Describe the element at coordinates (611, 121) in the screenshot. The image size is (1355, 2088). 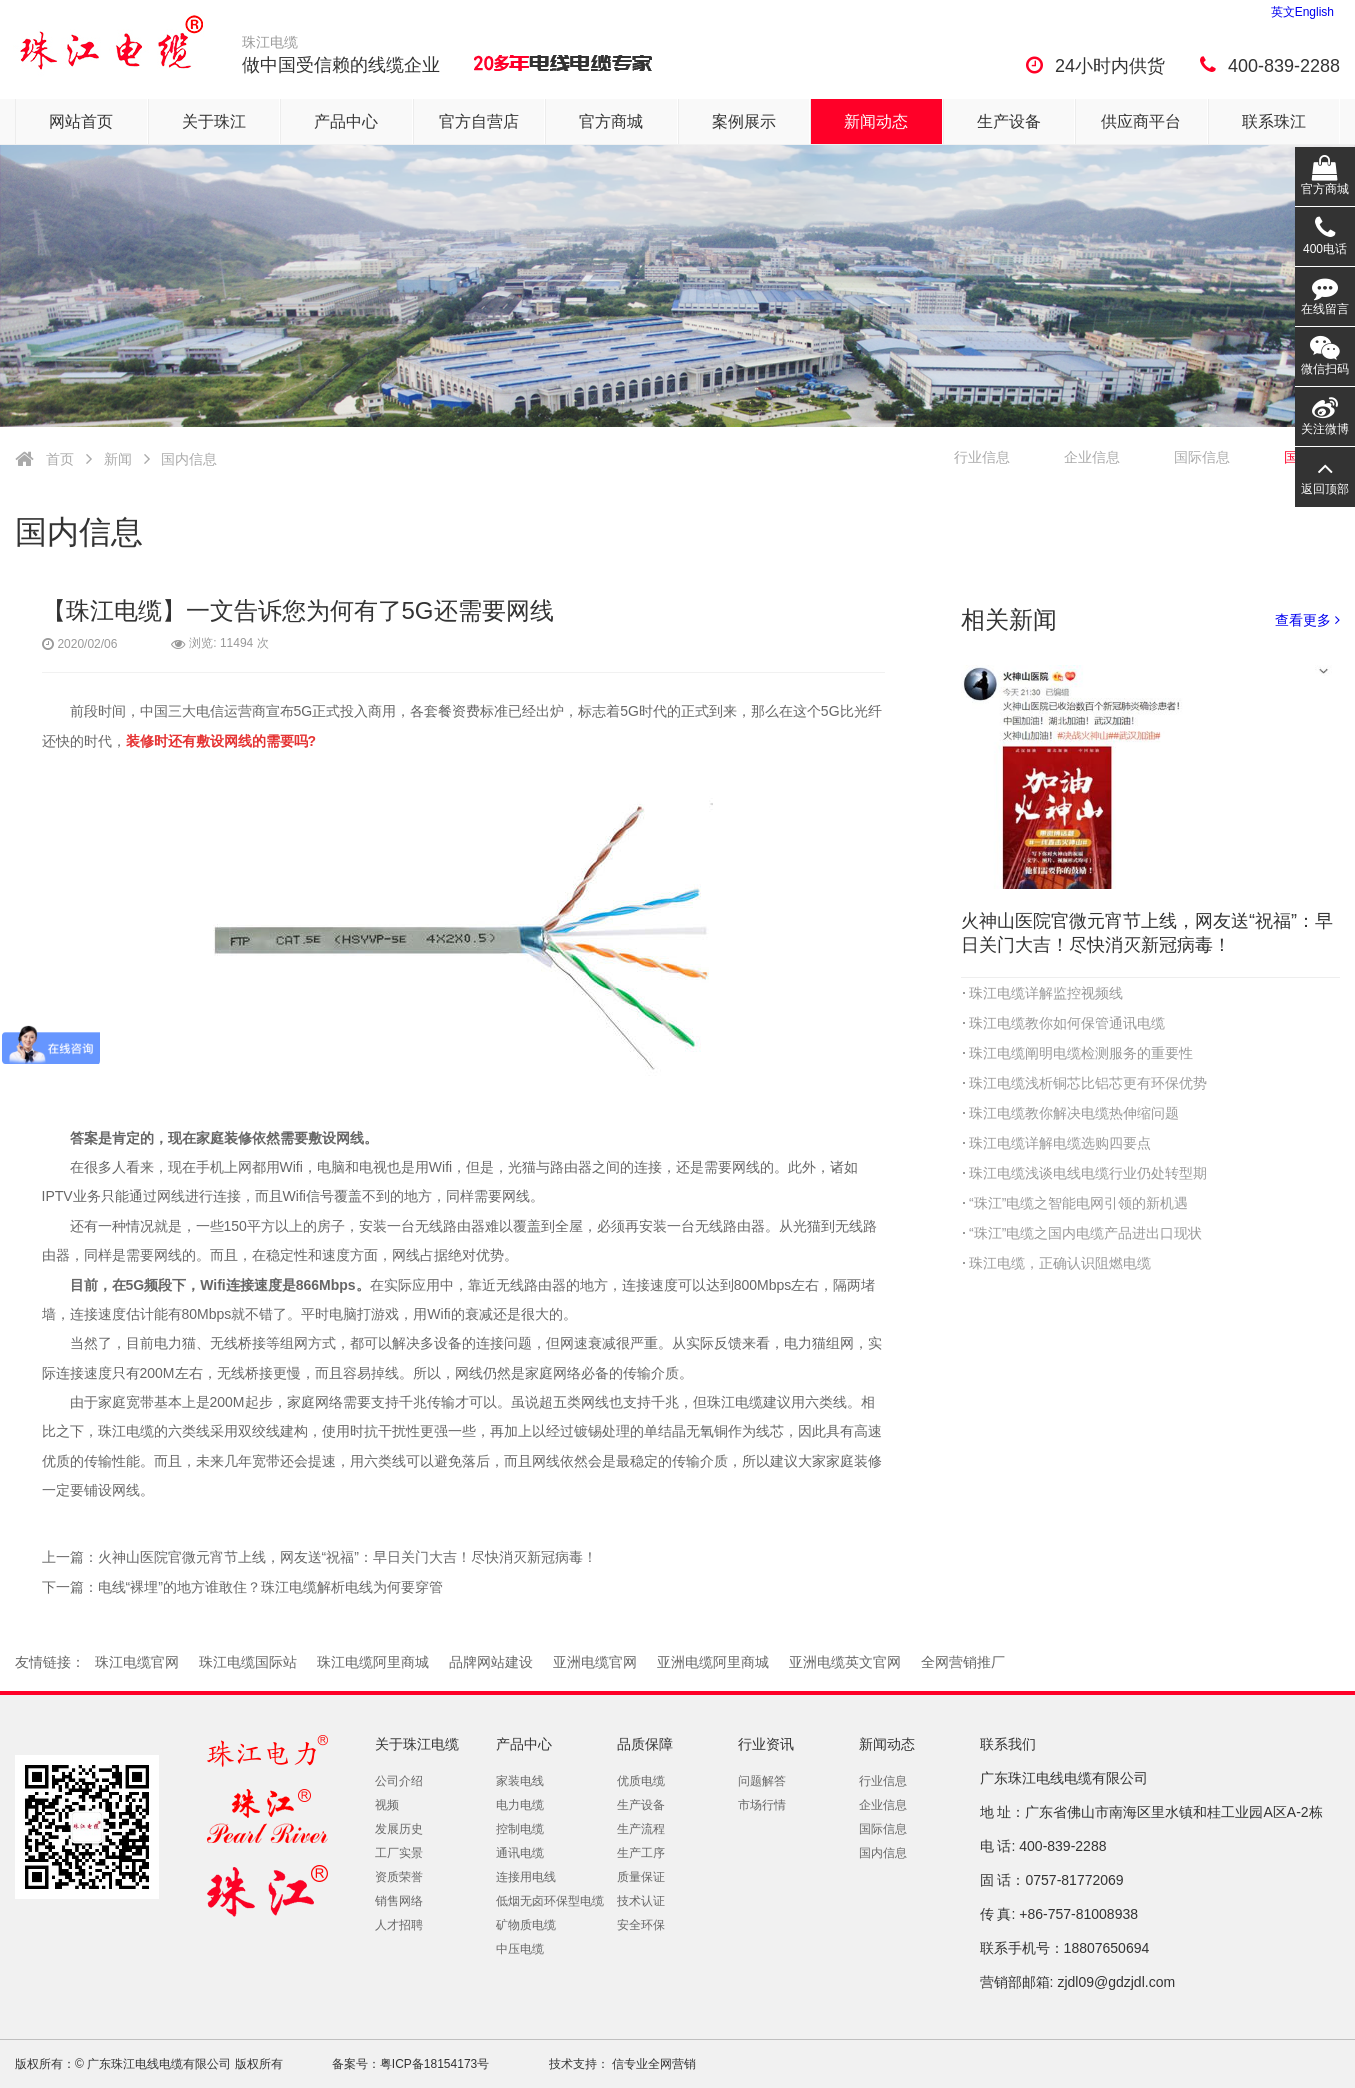
I see `官方商城` at that location.